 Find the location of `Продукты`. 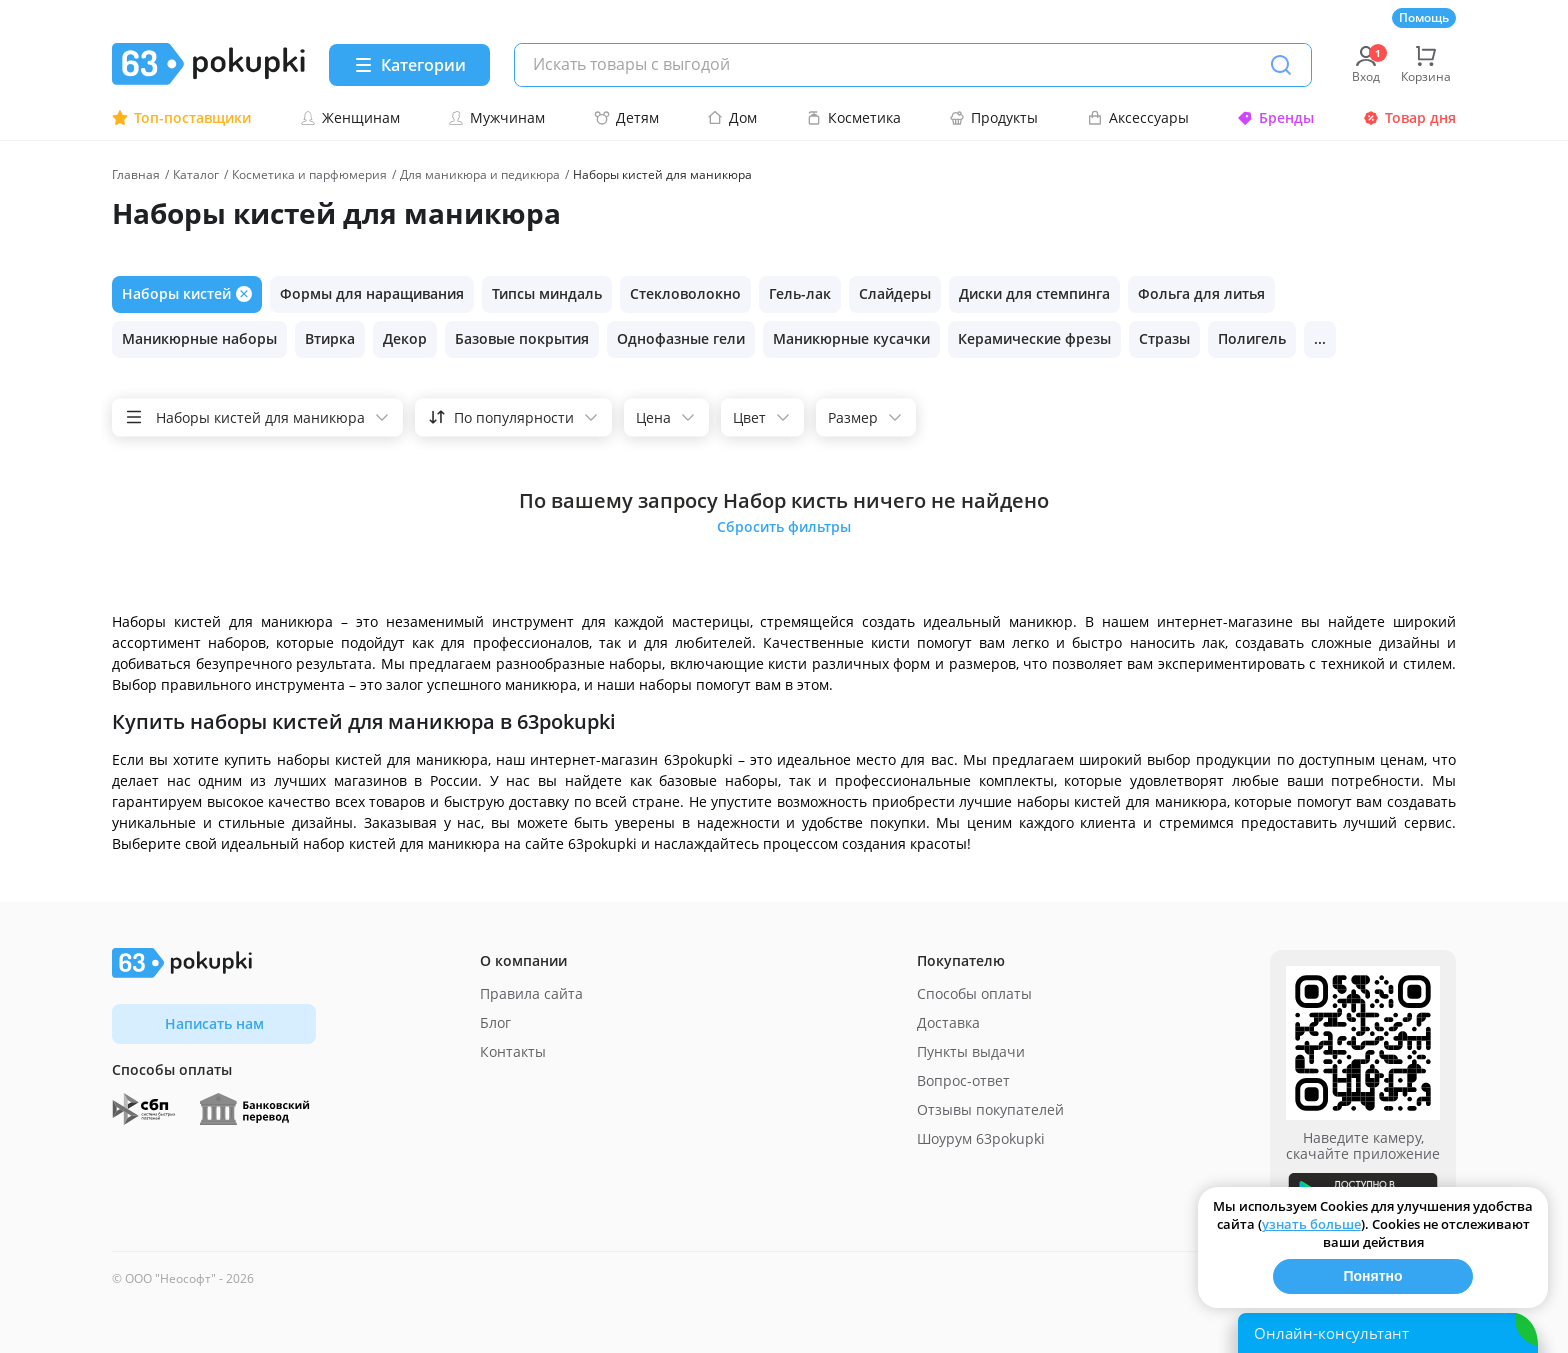

Продукты is located at coordinates (993, 117).